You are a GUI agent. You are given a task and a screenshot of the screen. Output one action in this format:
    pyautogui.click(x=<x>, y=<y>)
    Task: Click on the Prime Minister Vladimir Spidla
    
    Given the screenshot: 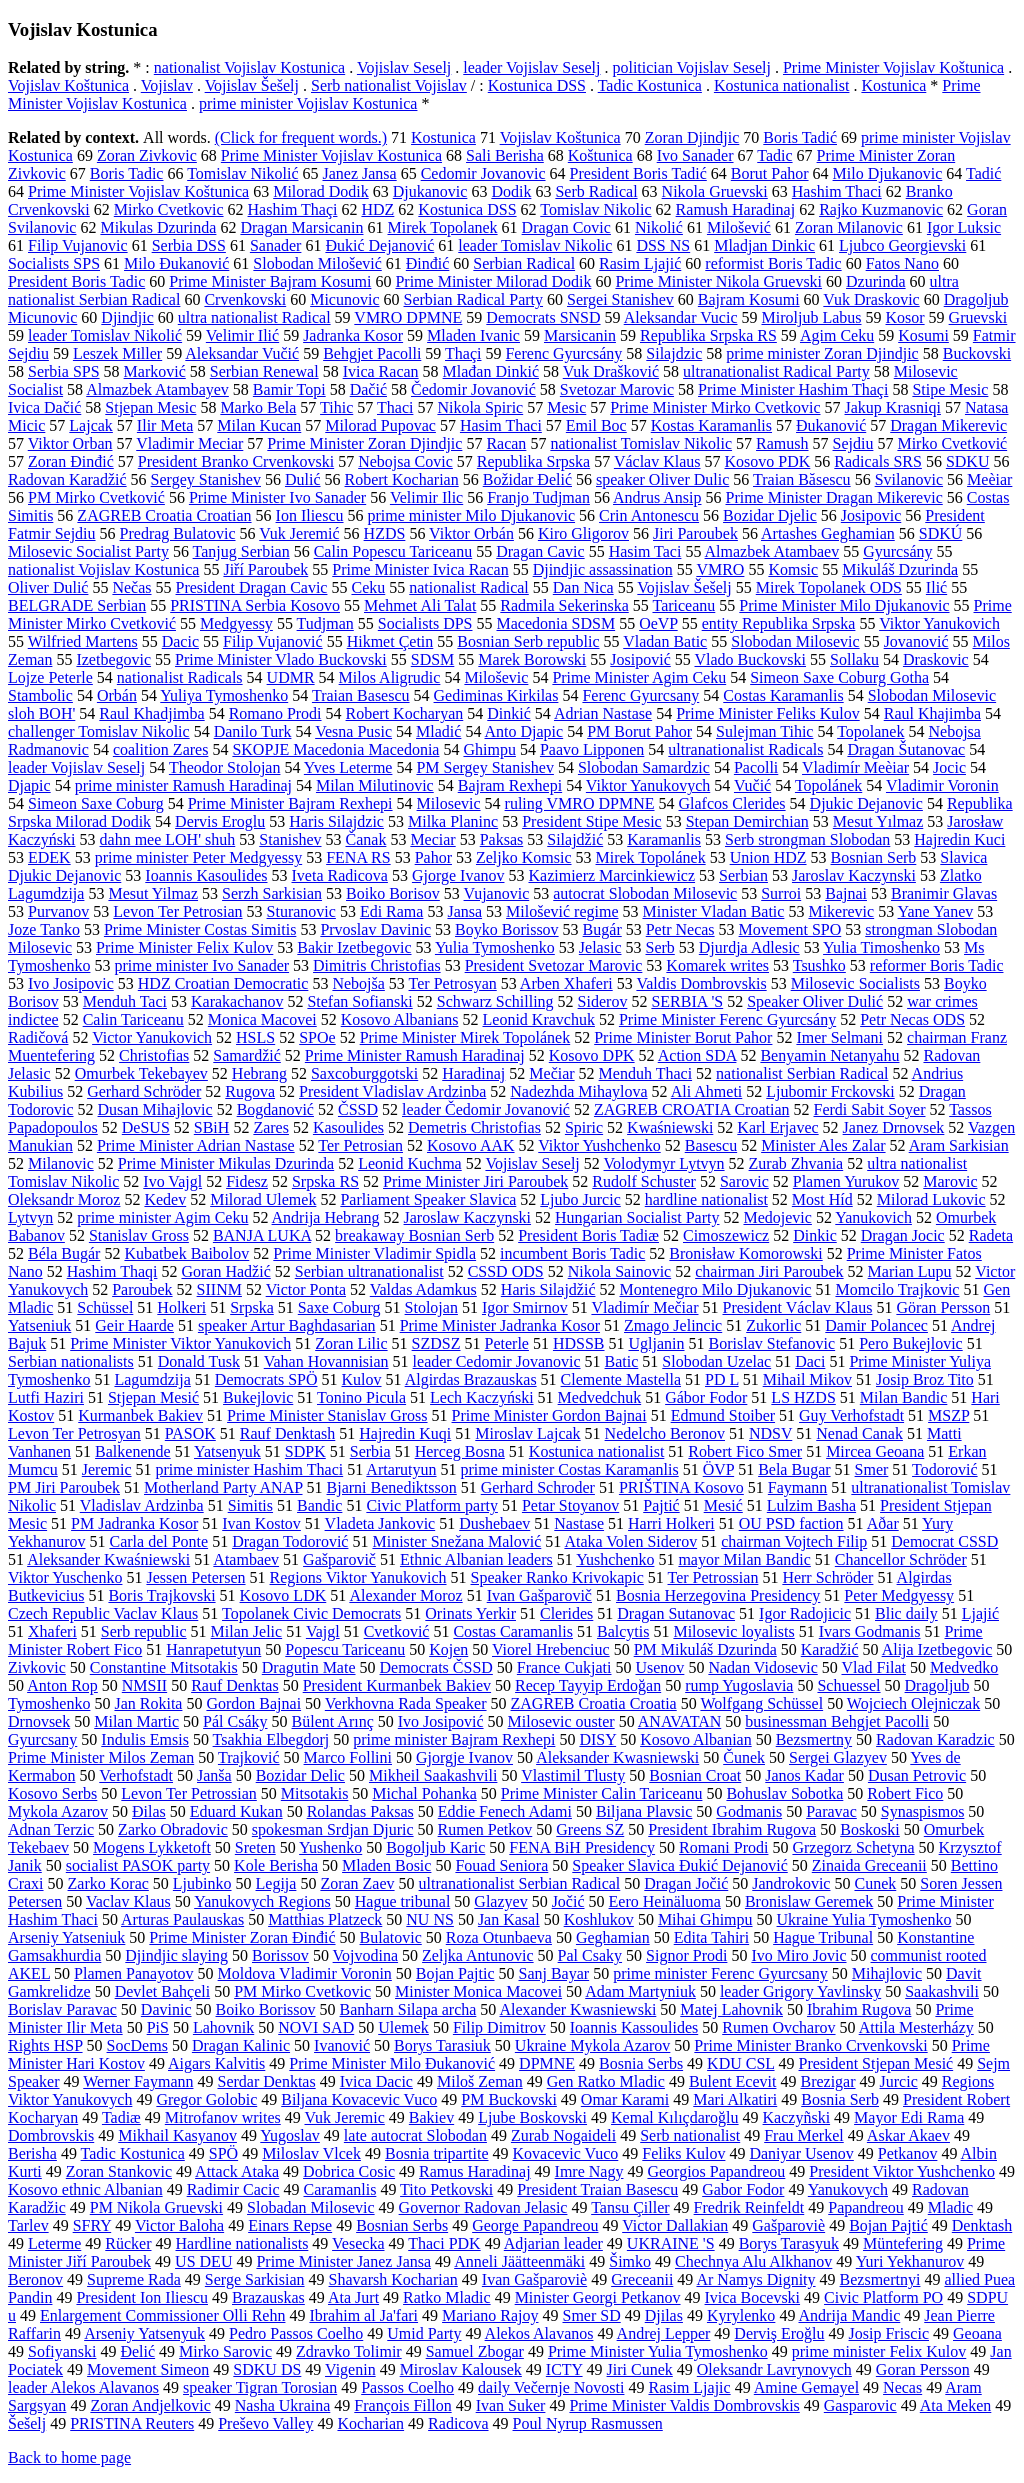 What is the action you would take?
    pyautogui.click(x=374, y=1253)
    